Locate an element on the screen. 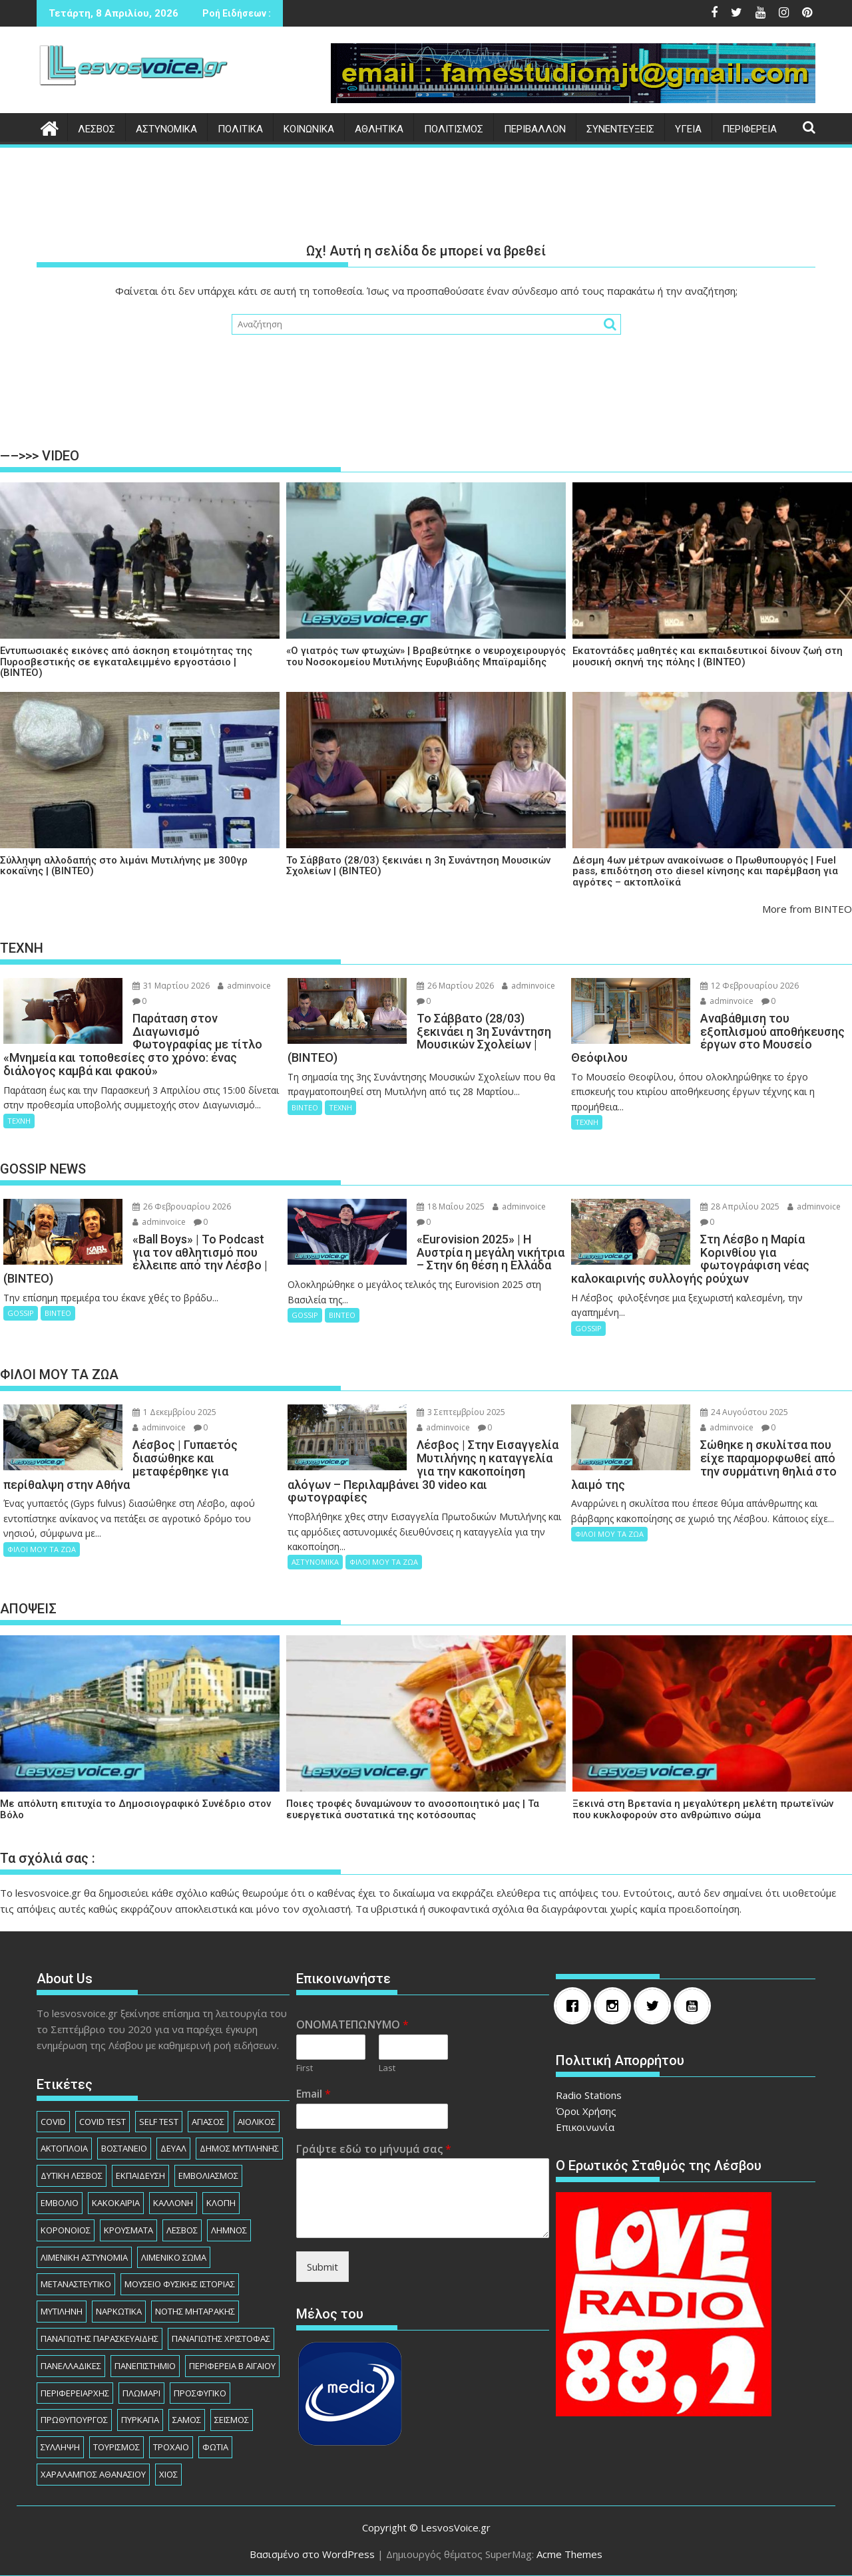 This screenshot has height=2576, width=852. ΝΟΤΗΣ ΜΗΤΑΡΑΚΗΣ [ΝΟΤΗΣ ΜΗΤΑΡΑΚΗΣ (74 στοιχεία)] is located at coordinates (195, 2311).